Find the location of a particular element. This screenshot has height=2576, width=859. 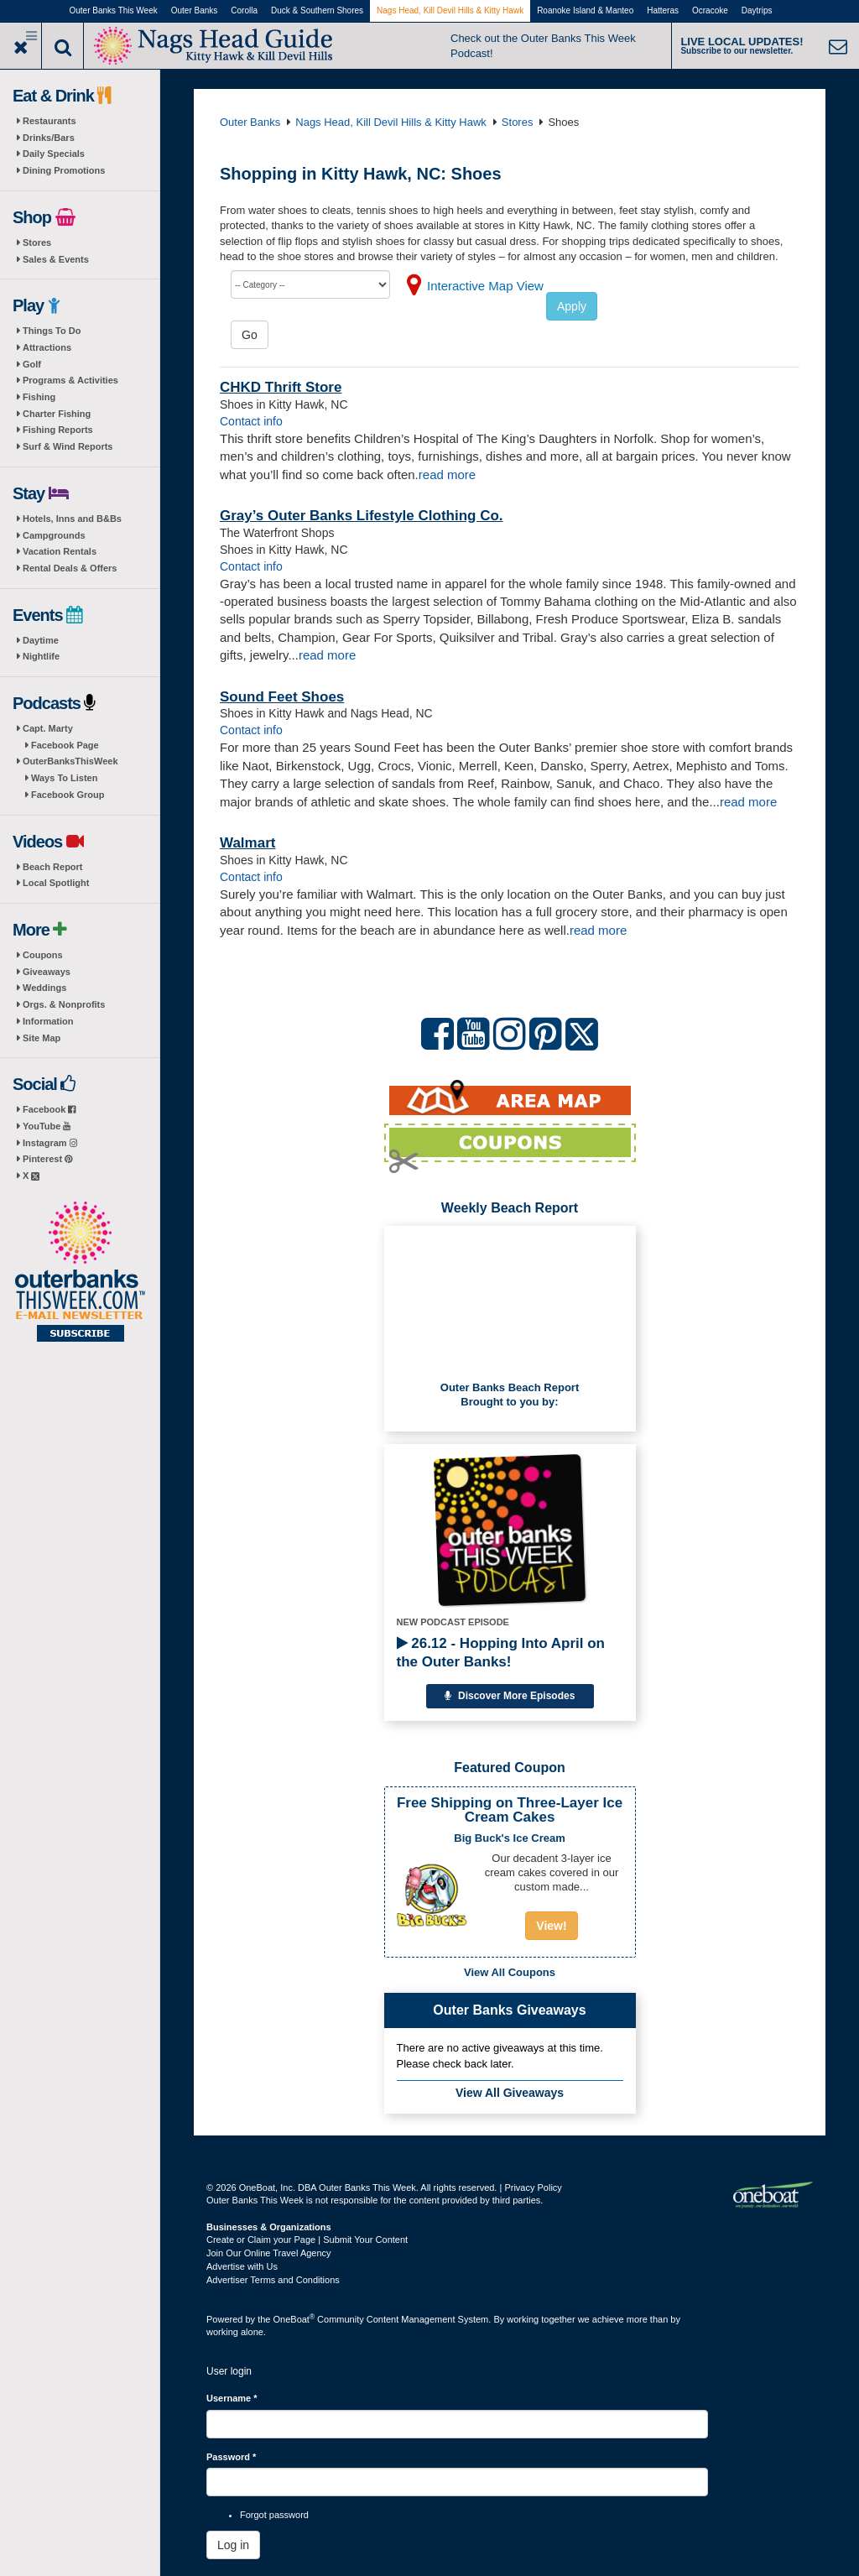

Join Our Online Travel Agency is located at coordinates (268, 2253).